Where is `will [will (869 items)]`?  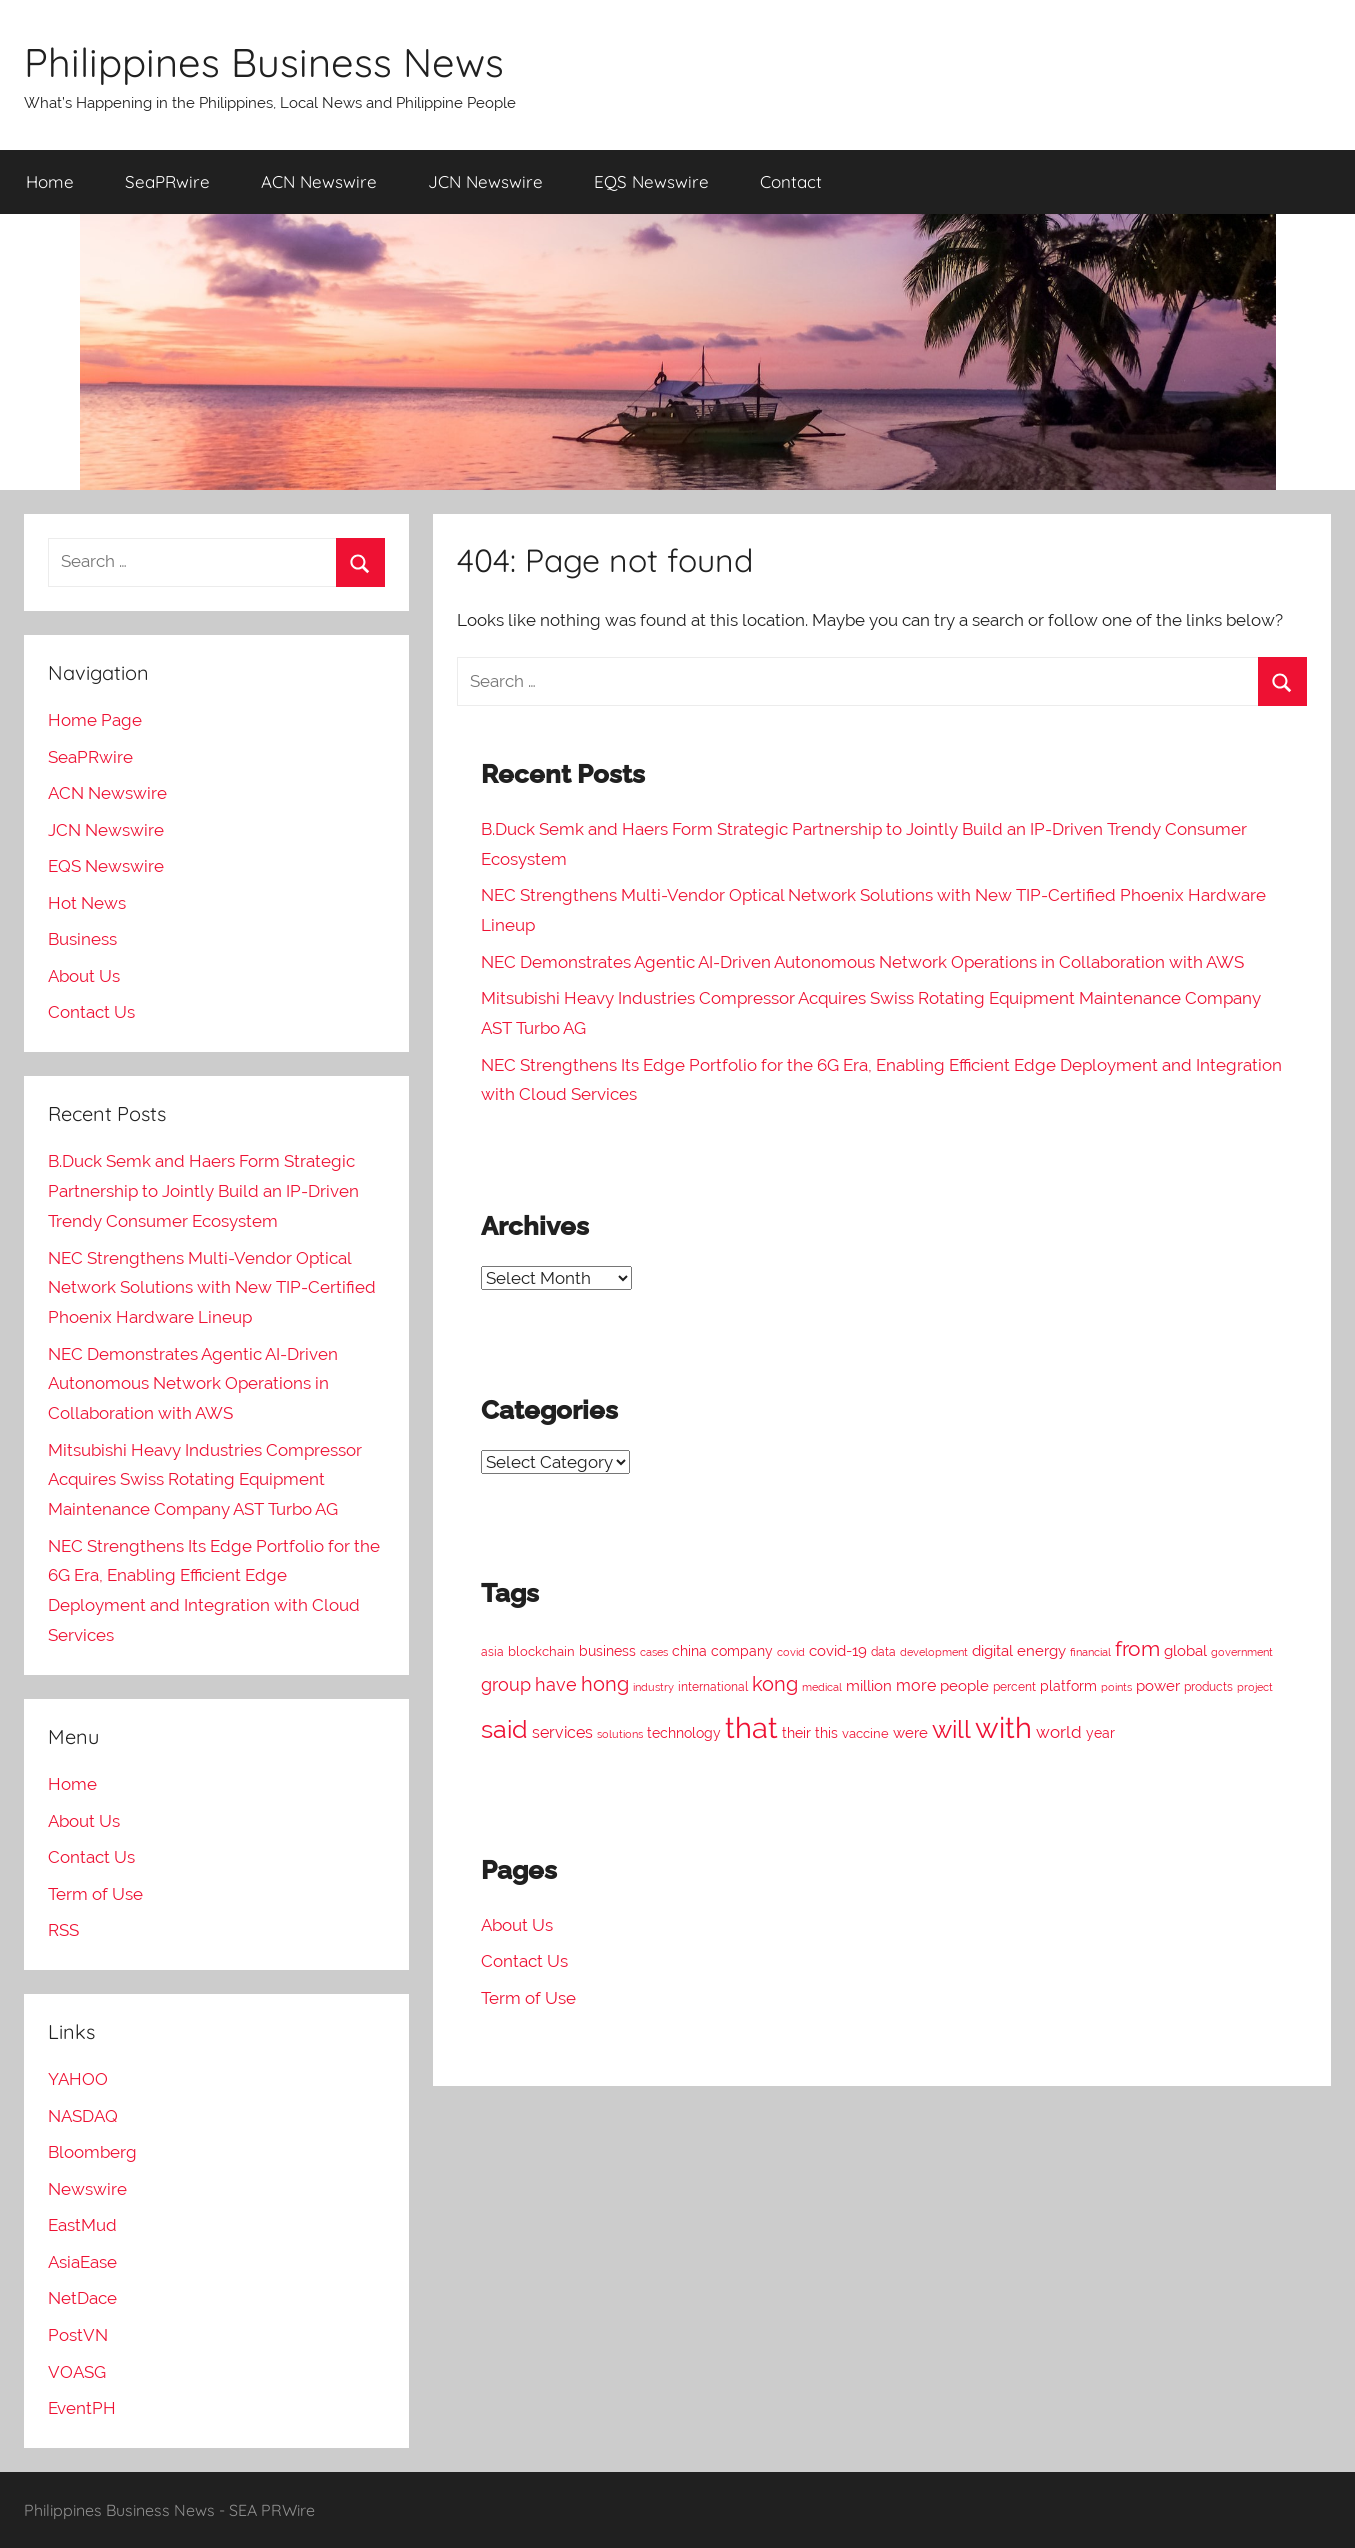
will [will (869 items)] is located at coordinates (951, 1729).